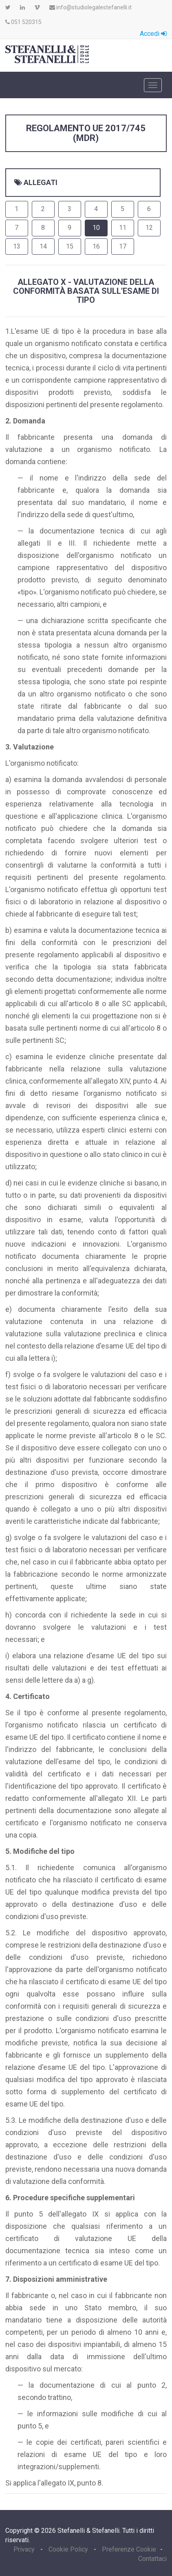  What do you see at coordinates (68, 2549) in the screenshot?
I see `Cookie Policy` at bounding box center [68, 2549].